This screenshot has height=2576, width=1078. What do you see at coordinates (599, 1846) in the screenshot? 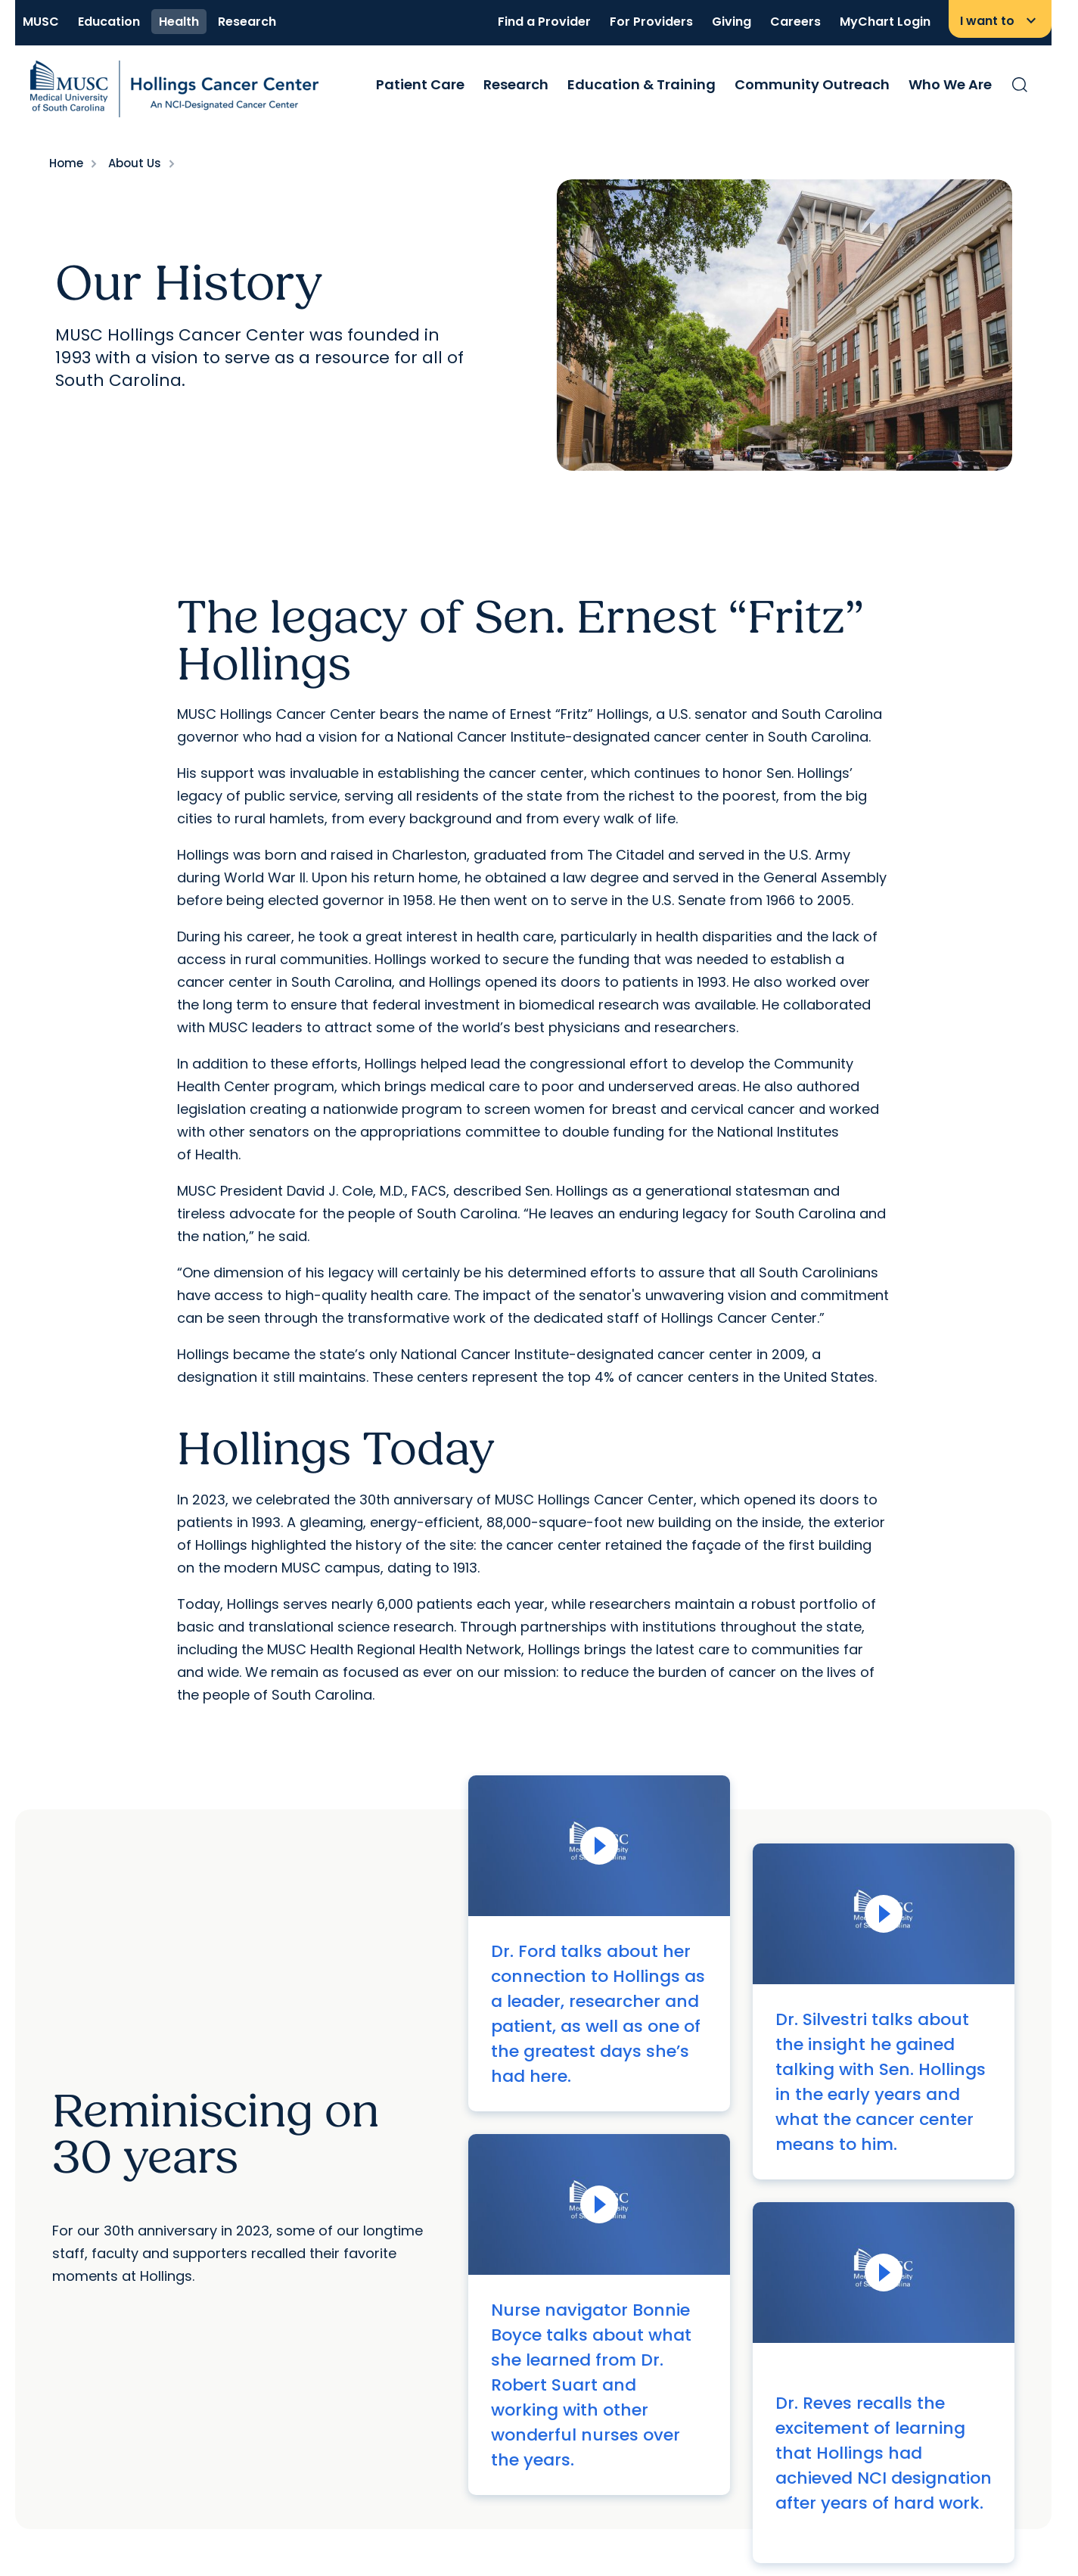
I see `[Play Video]` at bounding box center [599, 1846].